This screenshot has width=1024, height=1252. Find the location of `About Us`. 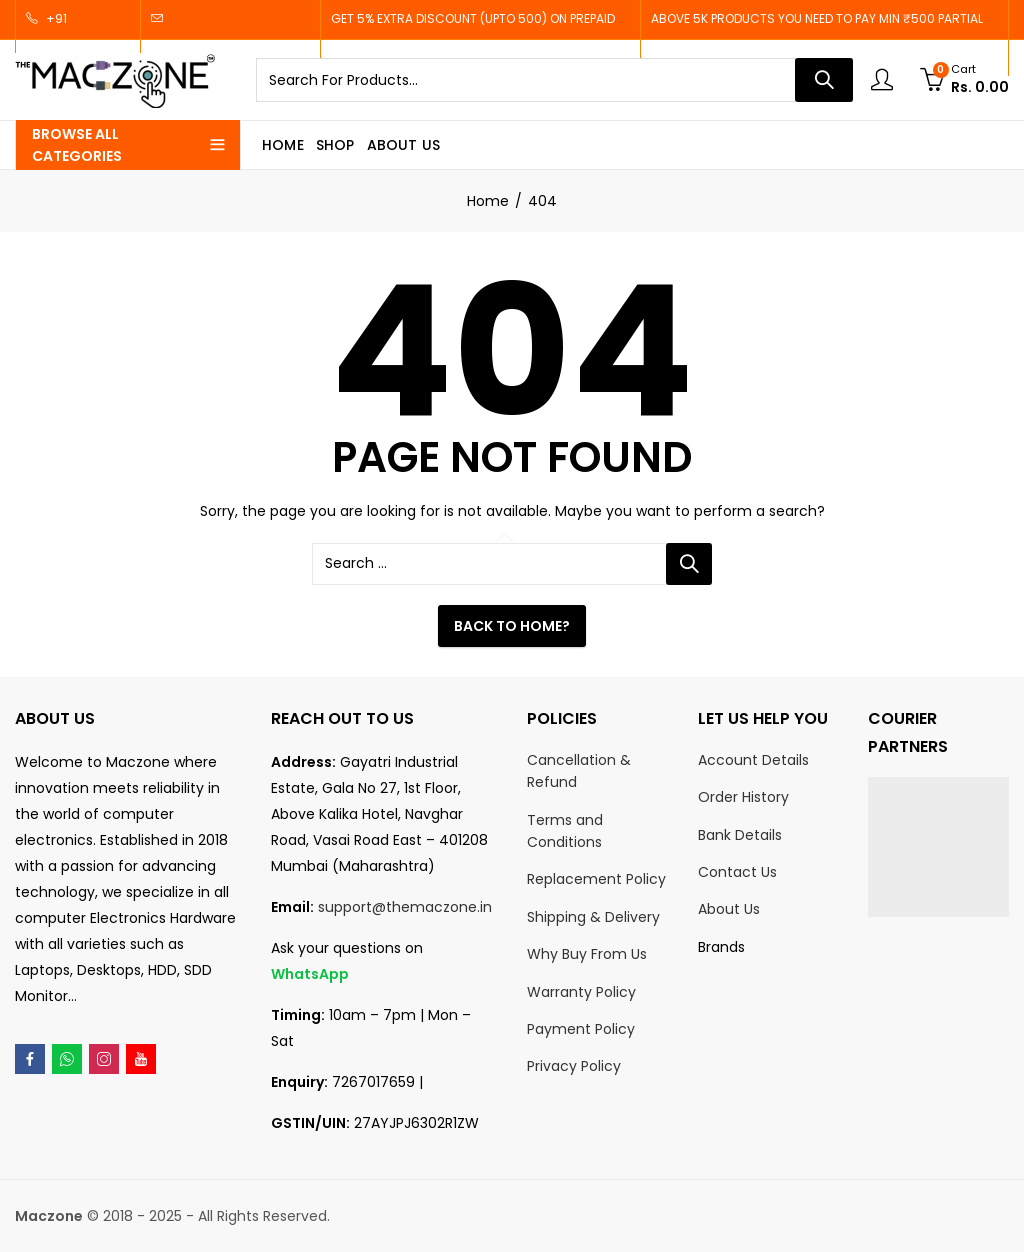

About Us is located at coordinates (729, 909).